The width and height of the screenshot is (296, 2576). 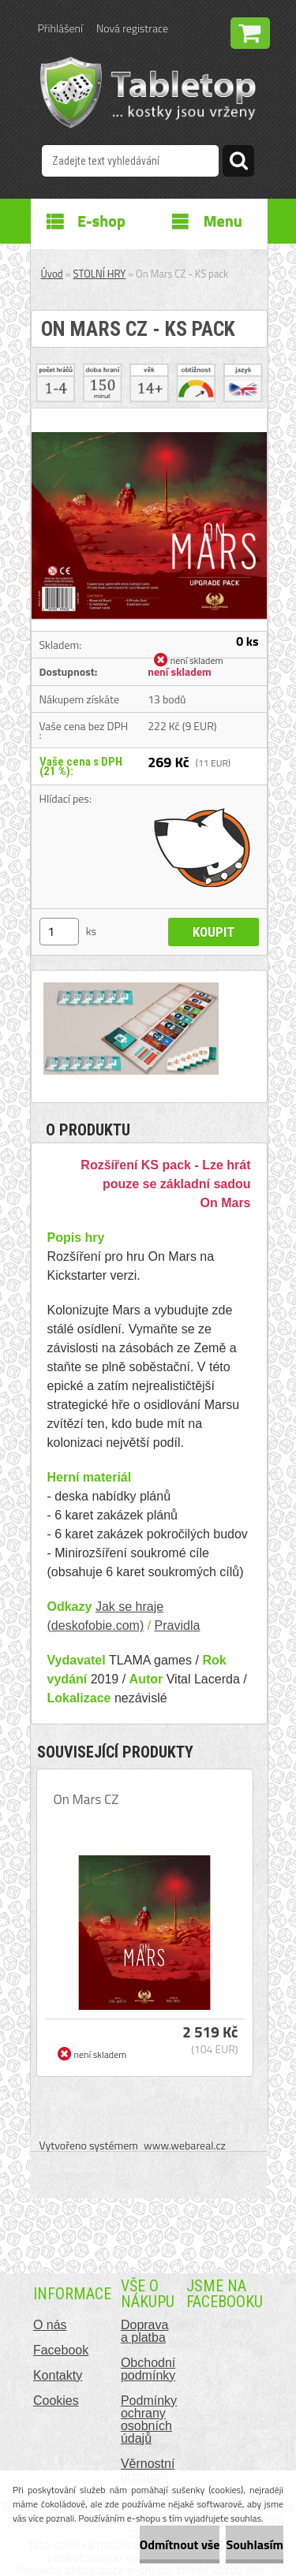 I want to click on www.webareal.cz, so click(x=185, y=2145).